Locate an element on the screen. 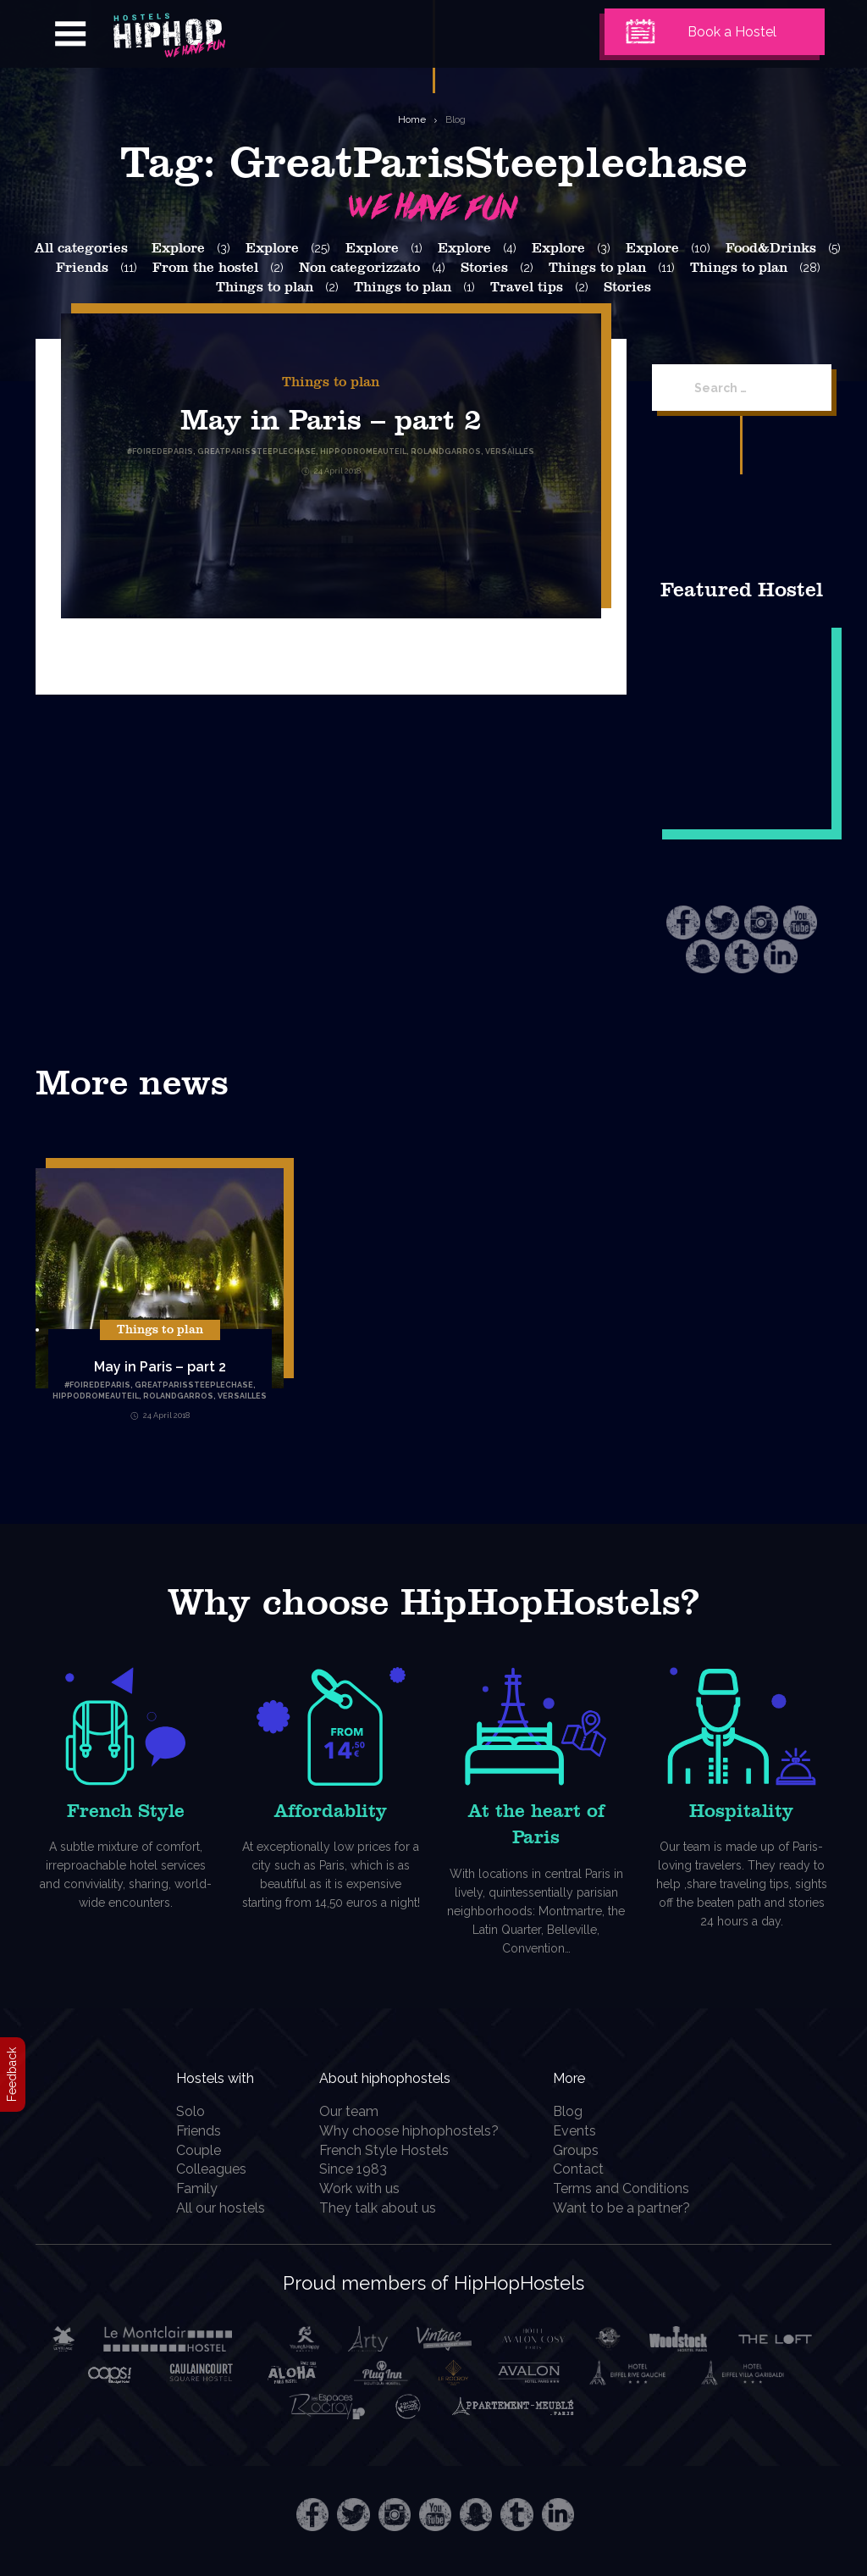  Why choose hiphophostels? is located at coordinates (416, 2131).